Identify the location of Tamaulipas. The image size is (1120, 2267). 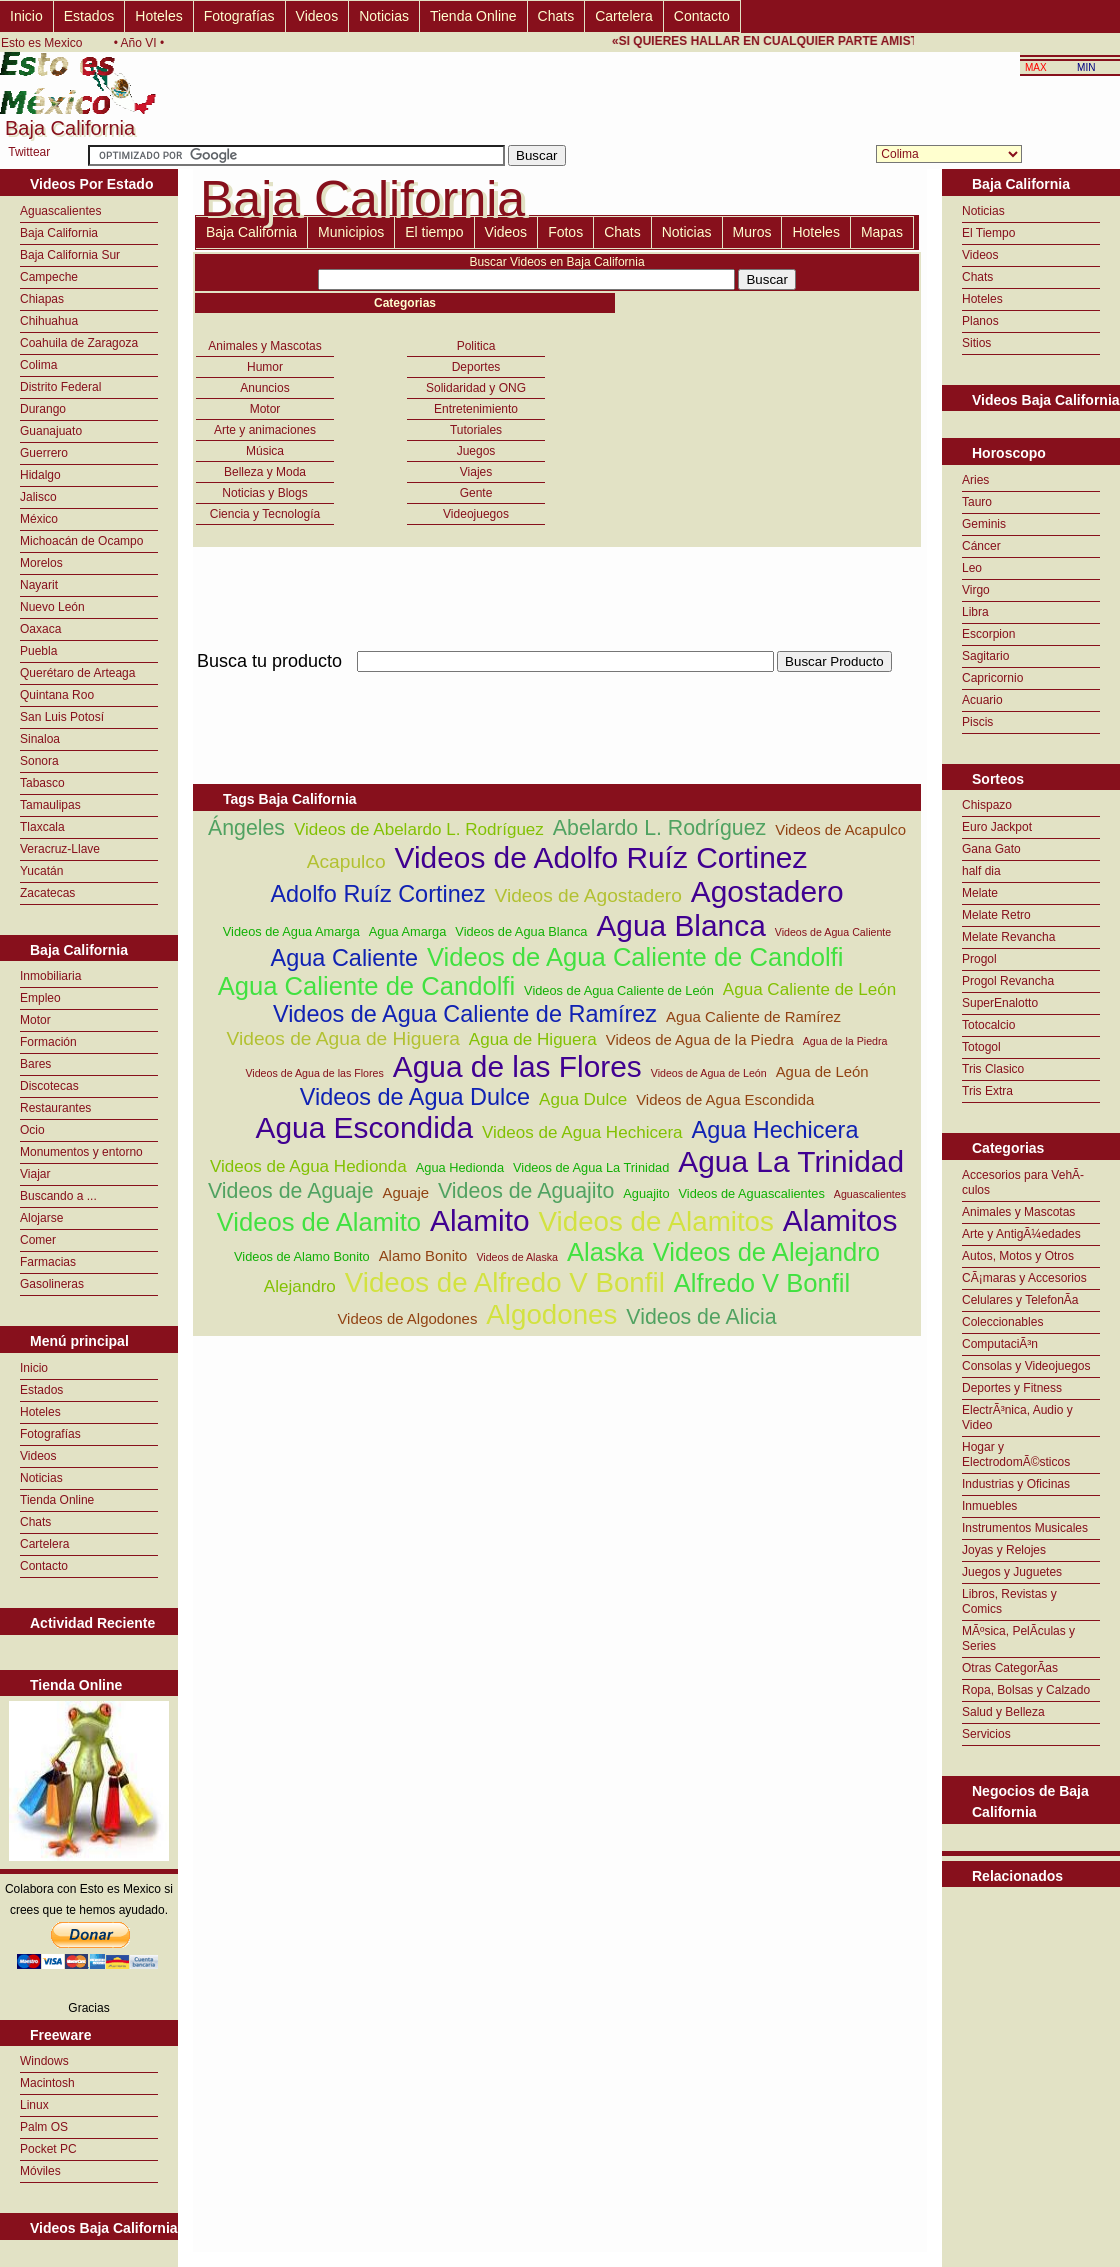
(50, 805).